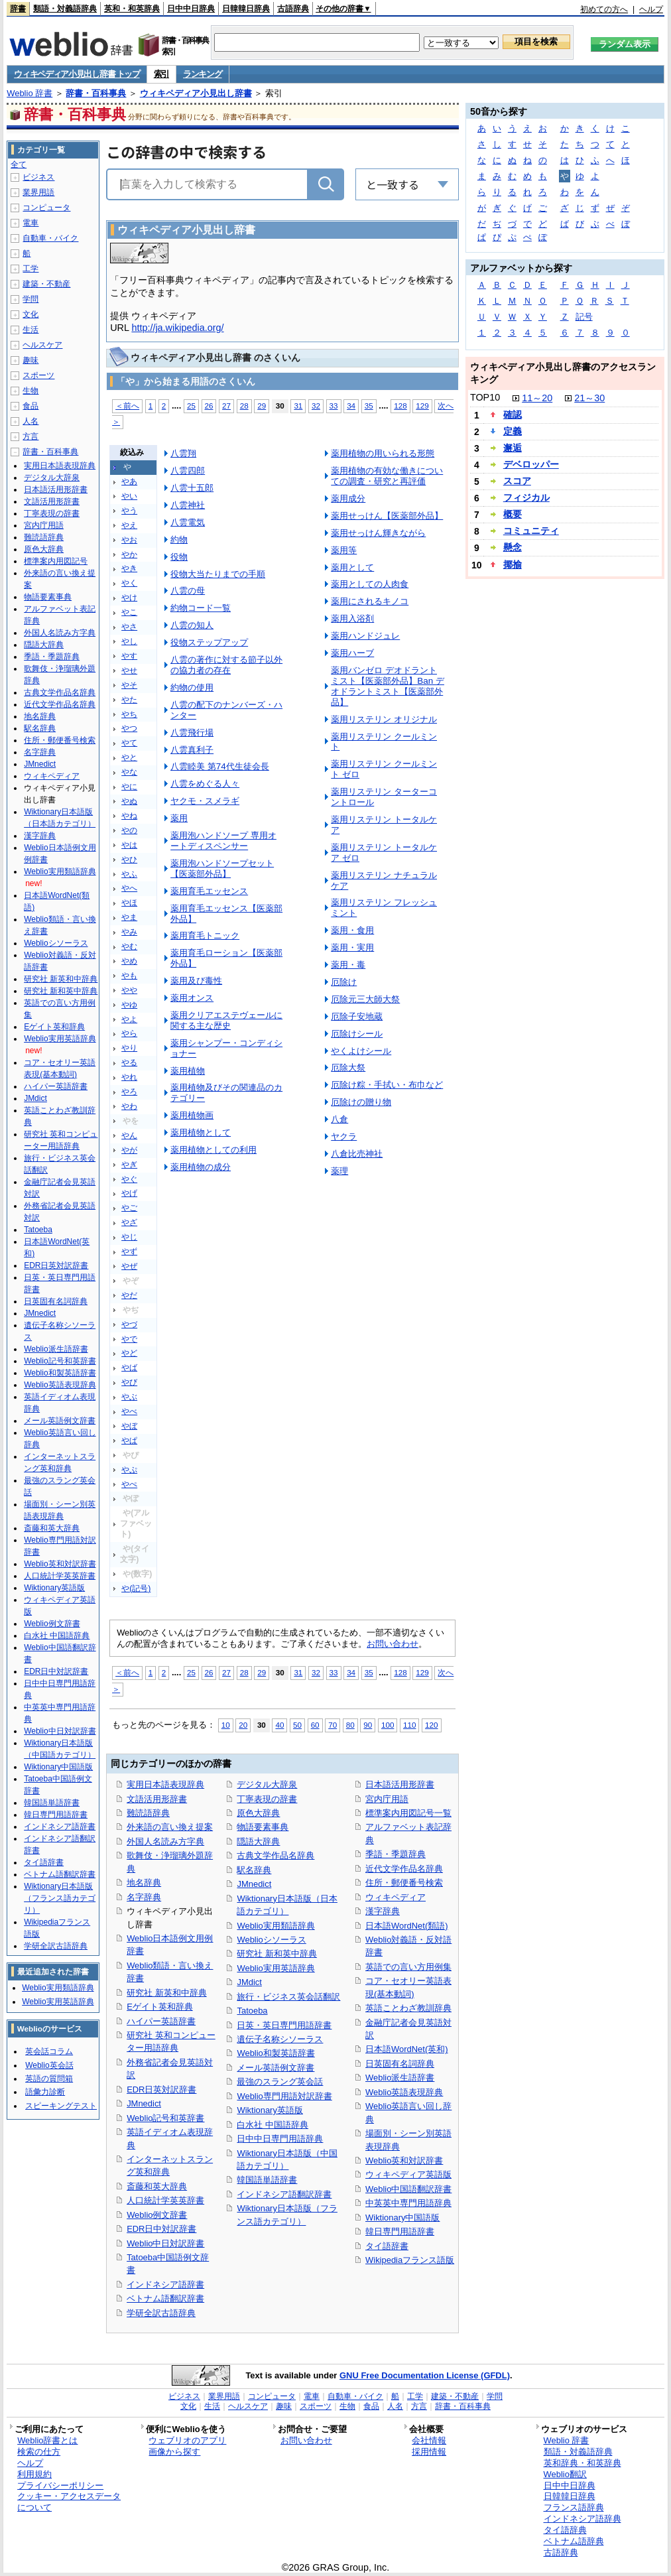 The image size is (671, 2576). Describe the element at coordinates (30, 421) in the screenshot. I see `人名` at that location.